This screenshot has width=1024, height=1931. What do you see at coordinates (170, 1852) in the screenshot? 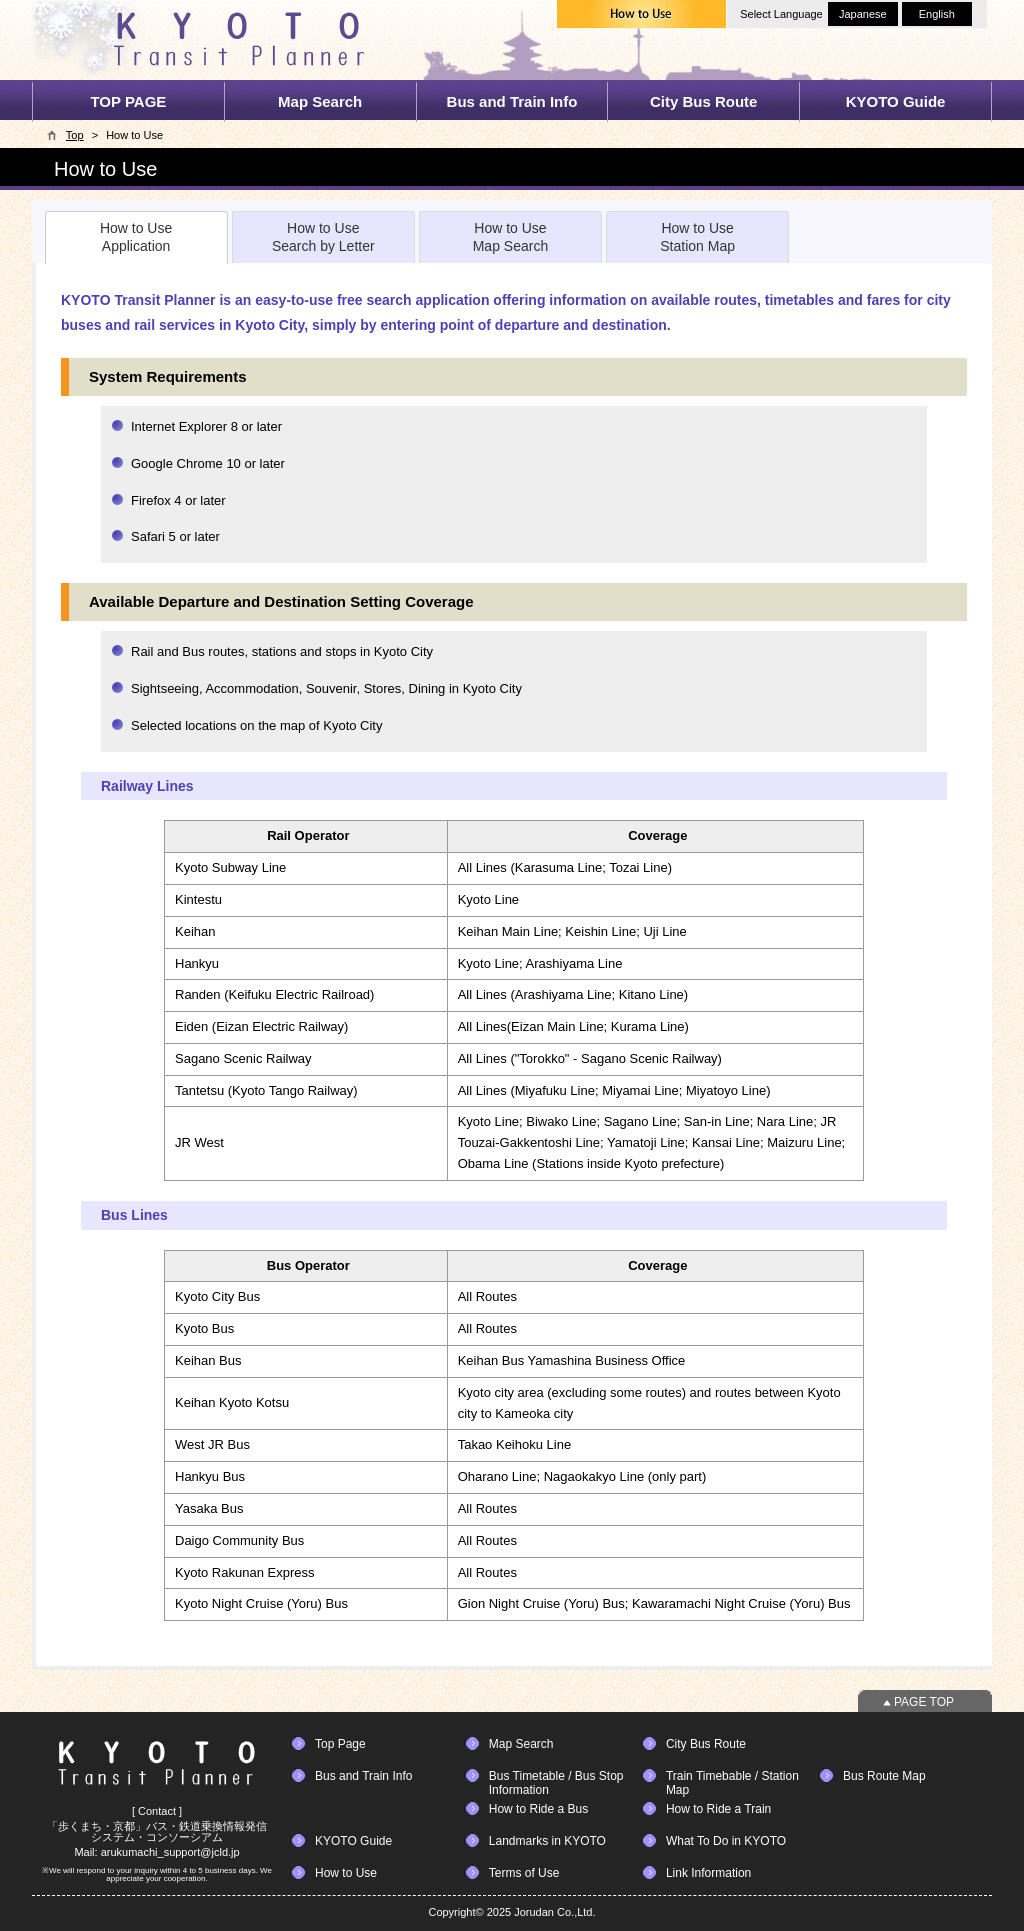
I see `arukumachi_support@jcld.jp` at bounding box center [170, 1852].